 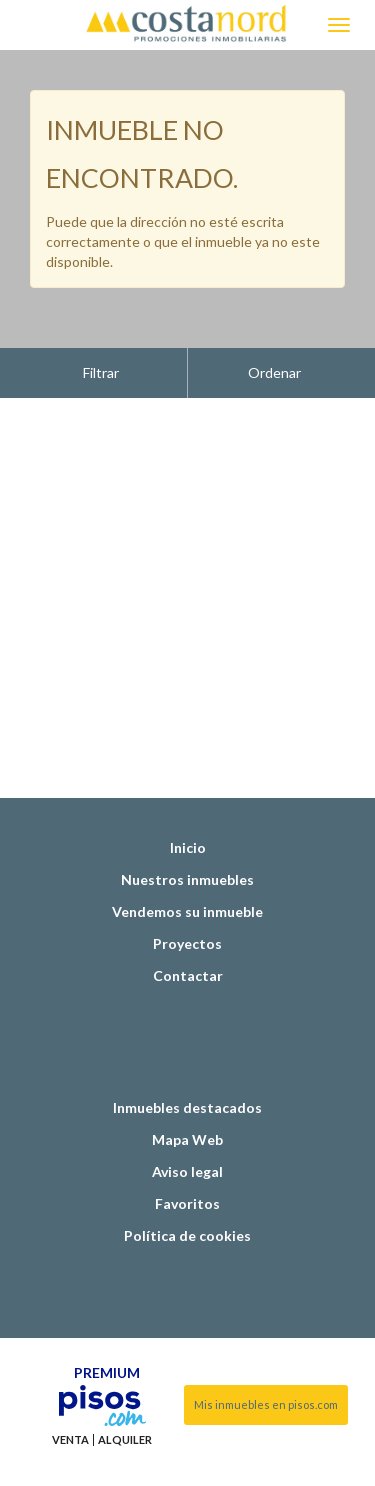 I want to click on Mis inmuebles en pisos.com, so click(x=266, y=1354).